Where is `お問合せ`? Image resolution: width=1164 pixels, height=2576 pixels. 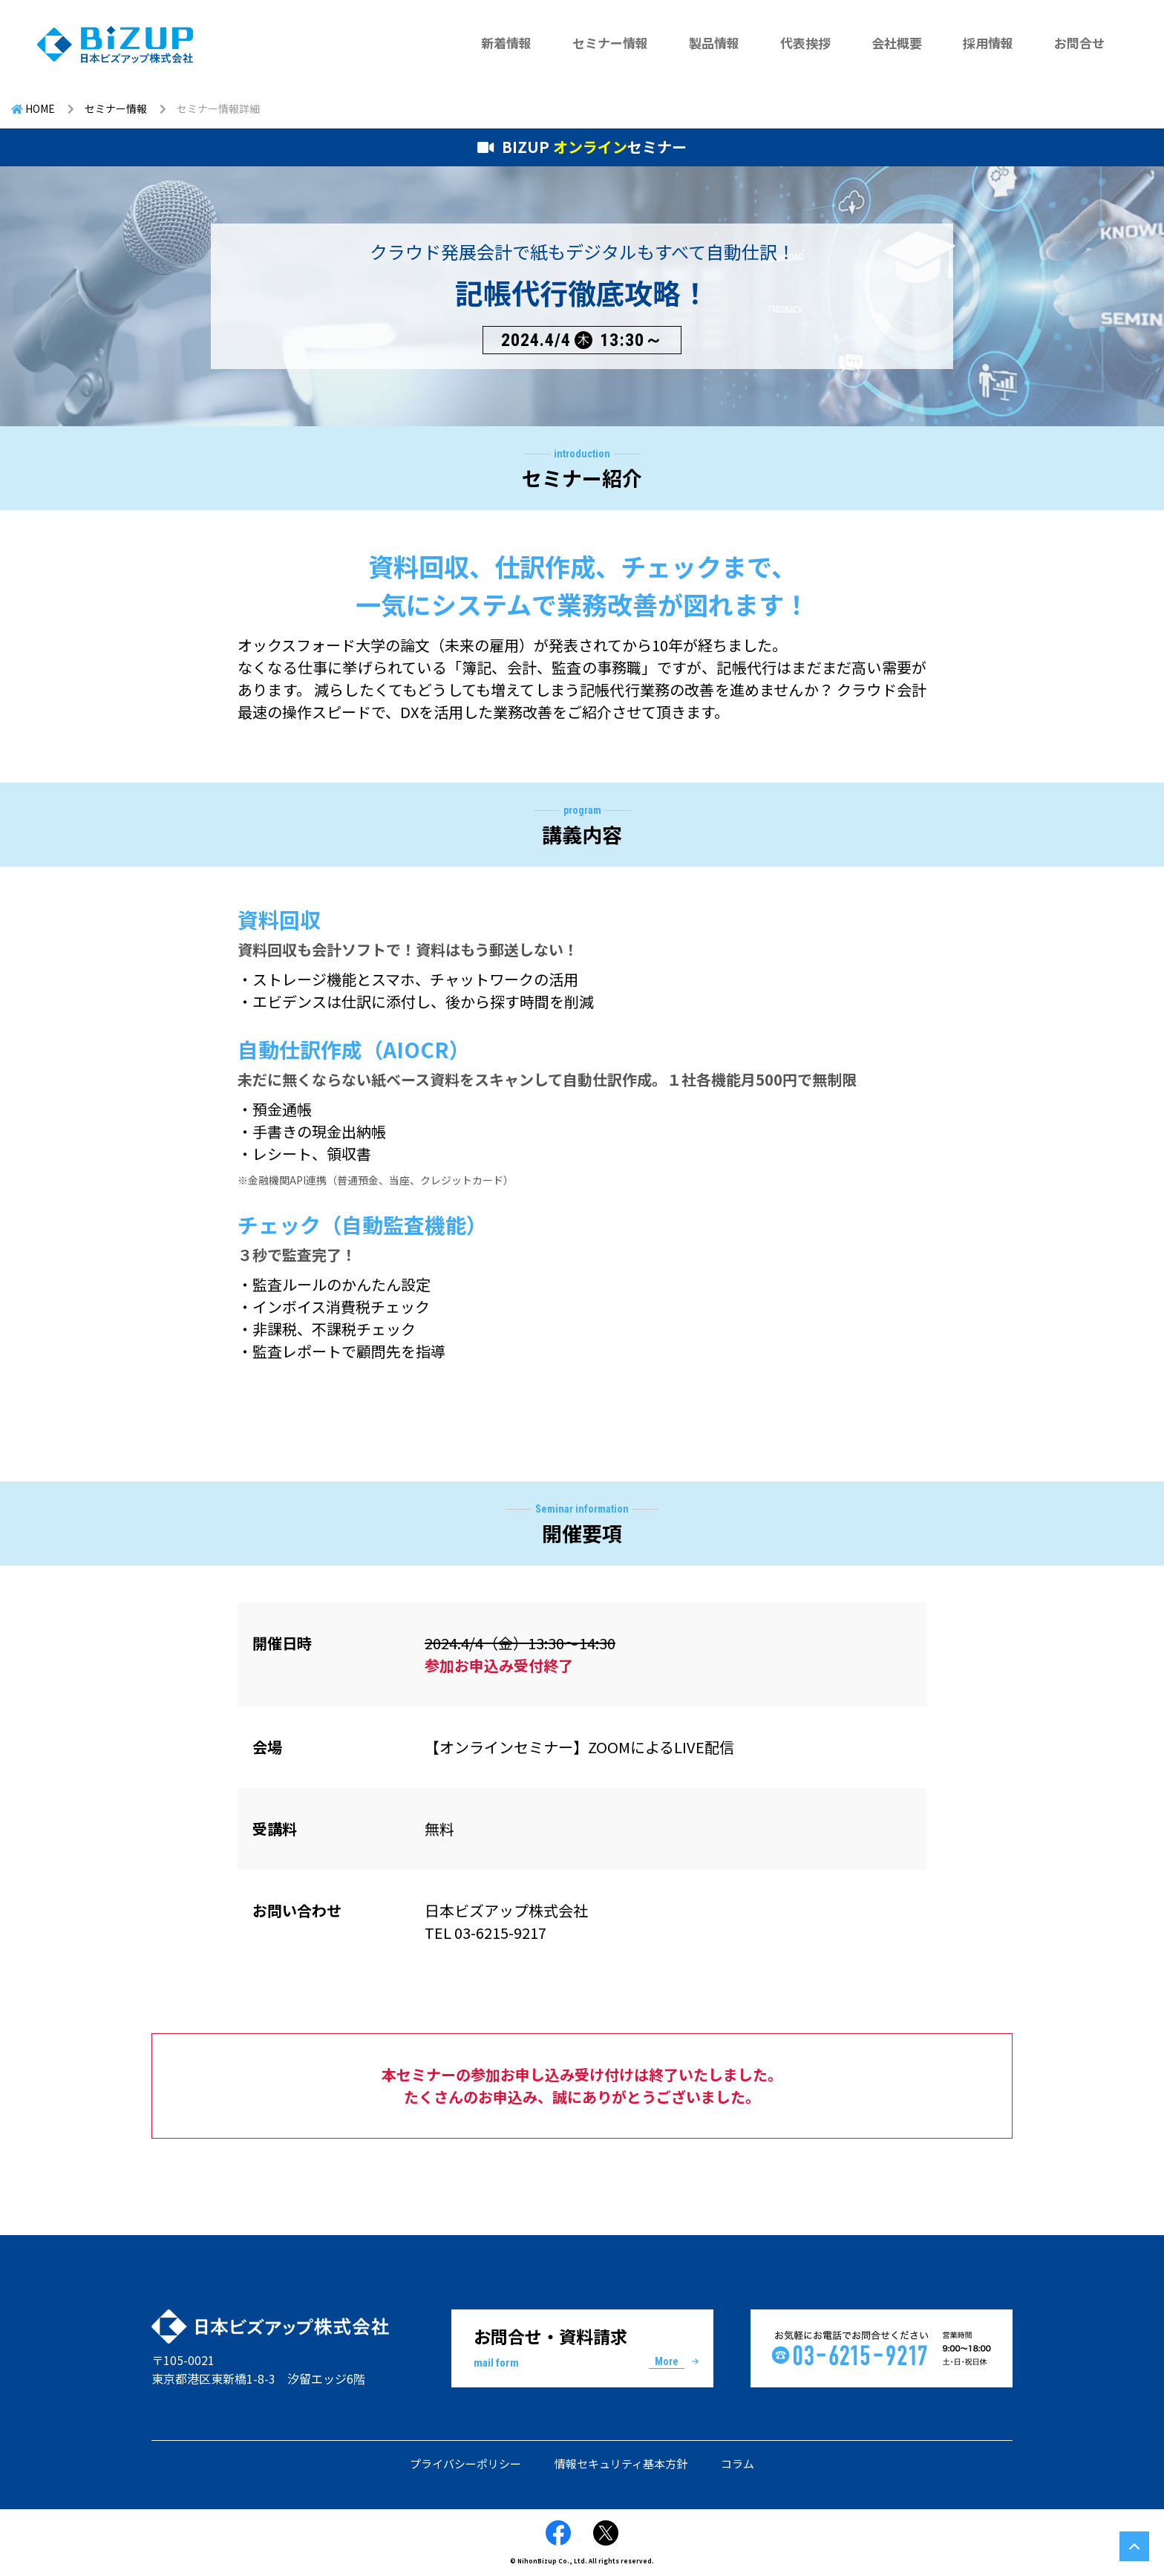
お問合せ is located at coordinates (1079, 42).